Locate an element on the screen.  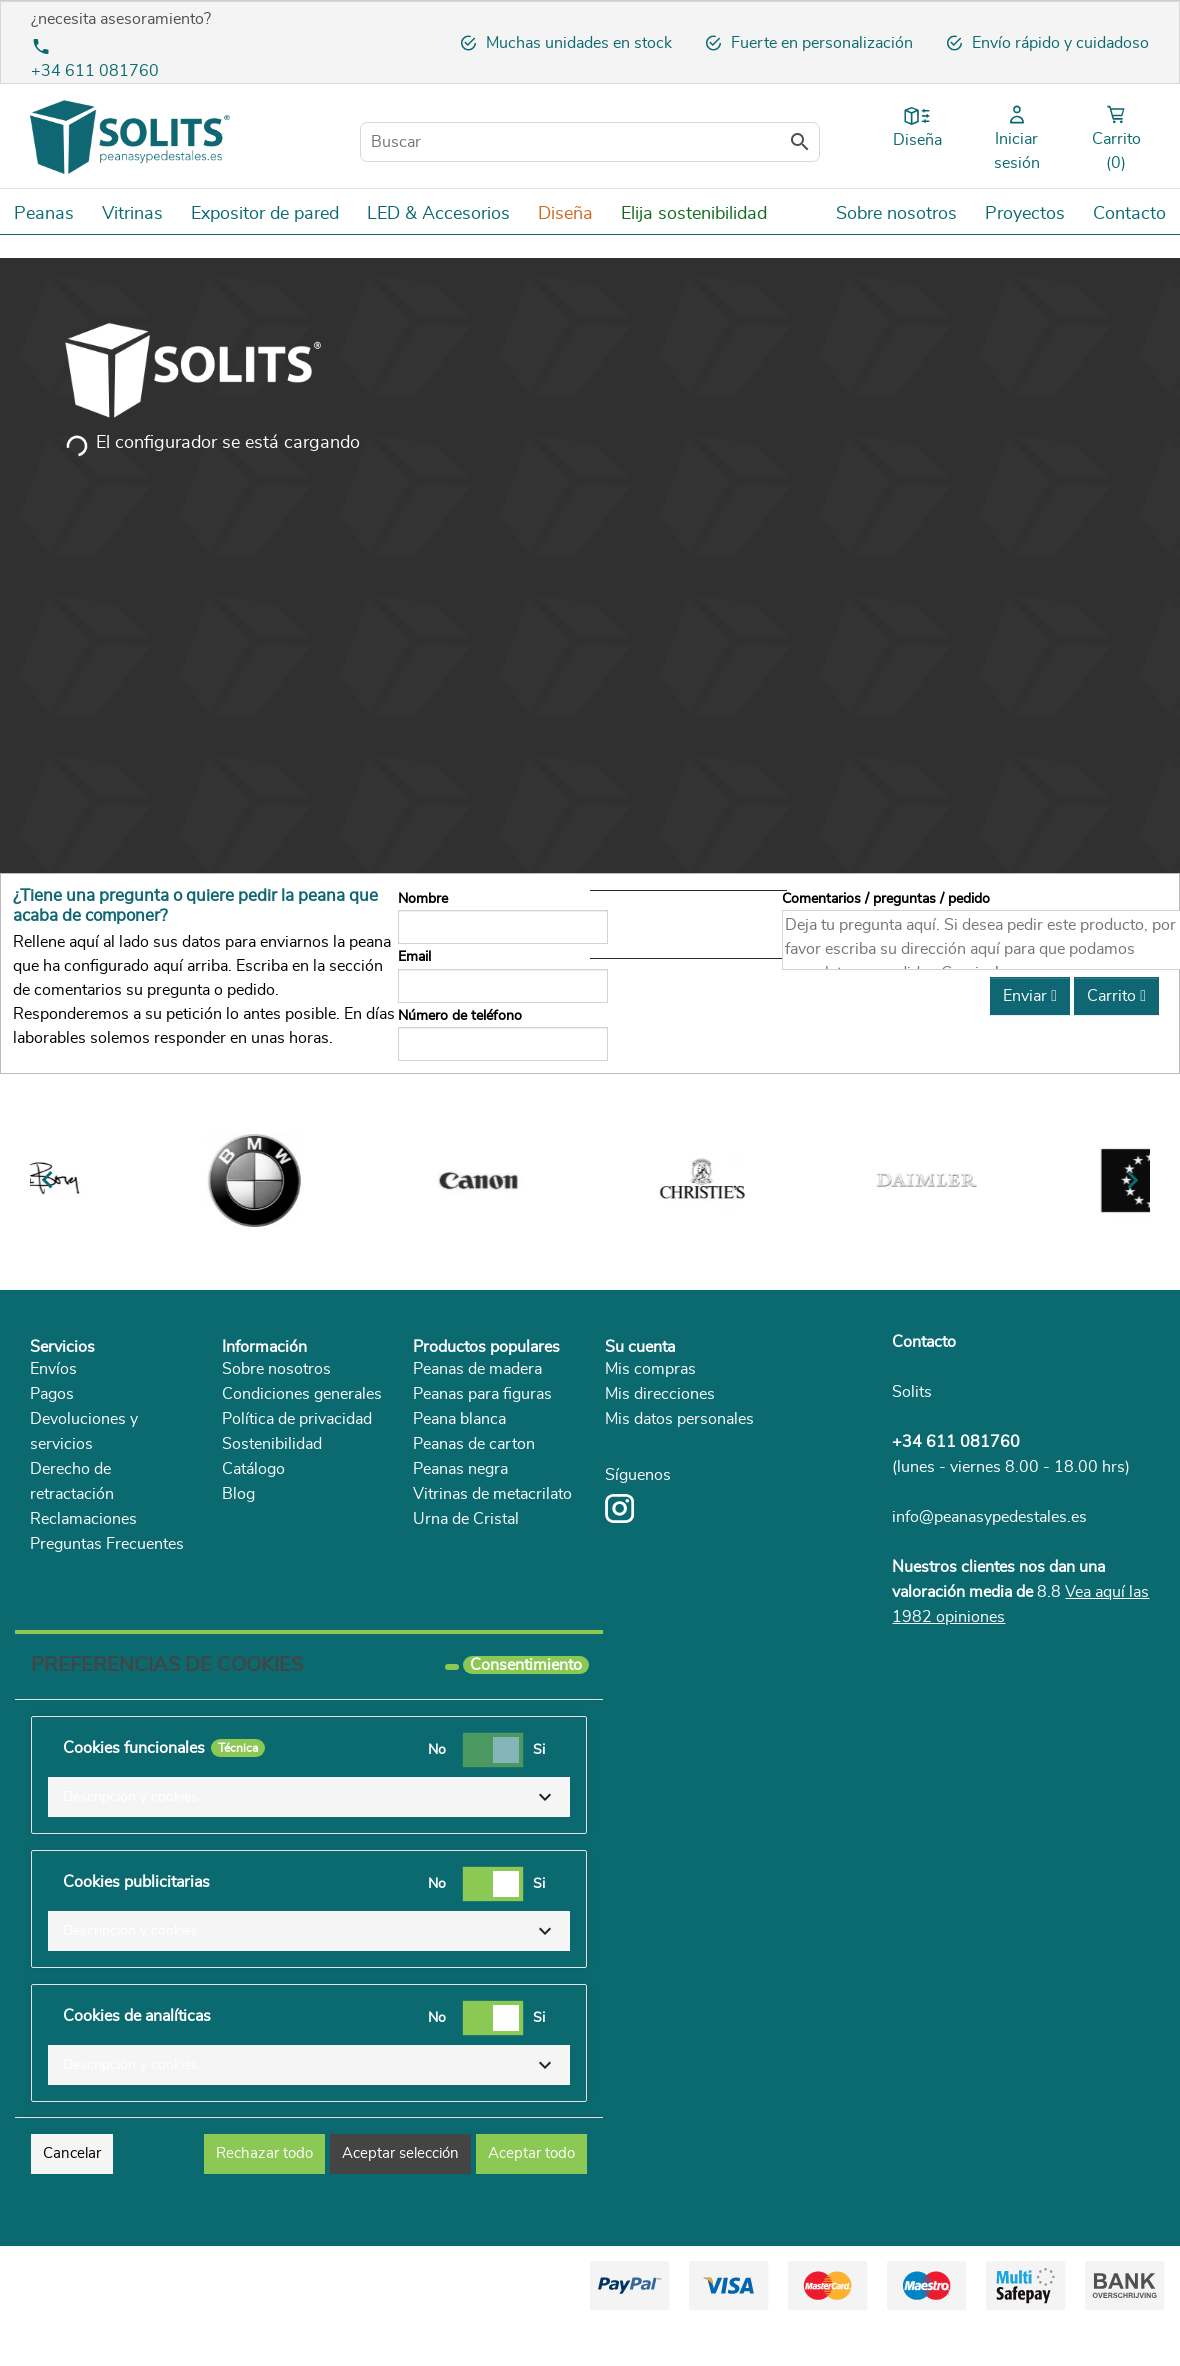
Preguntas Frecuentes is located at coordinates (107, 1544).